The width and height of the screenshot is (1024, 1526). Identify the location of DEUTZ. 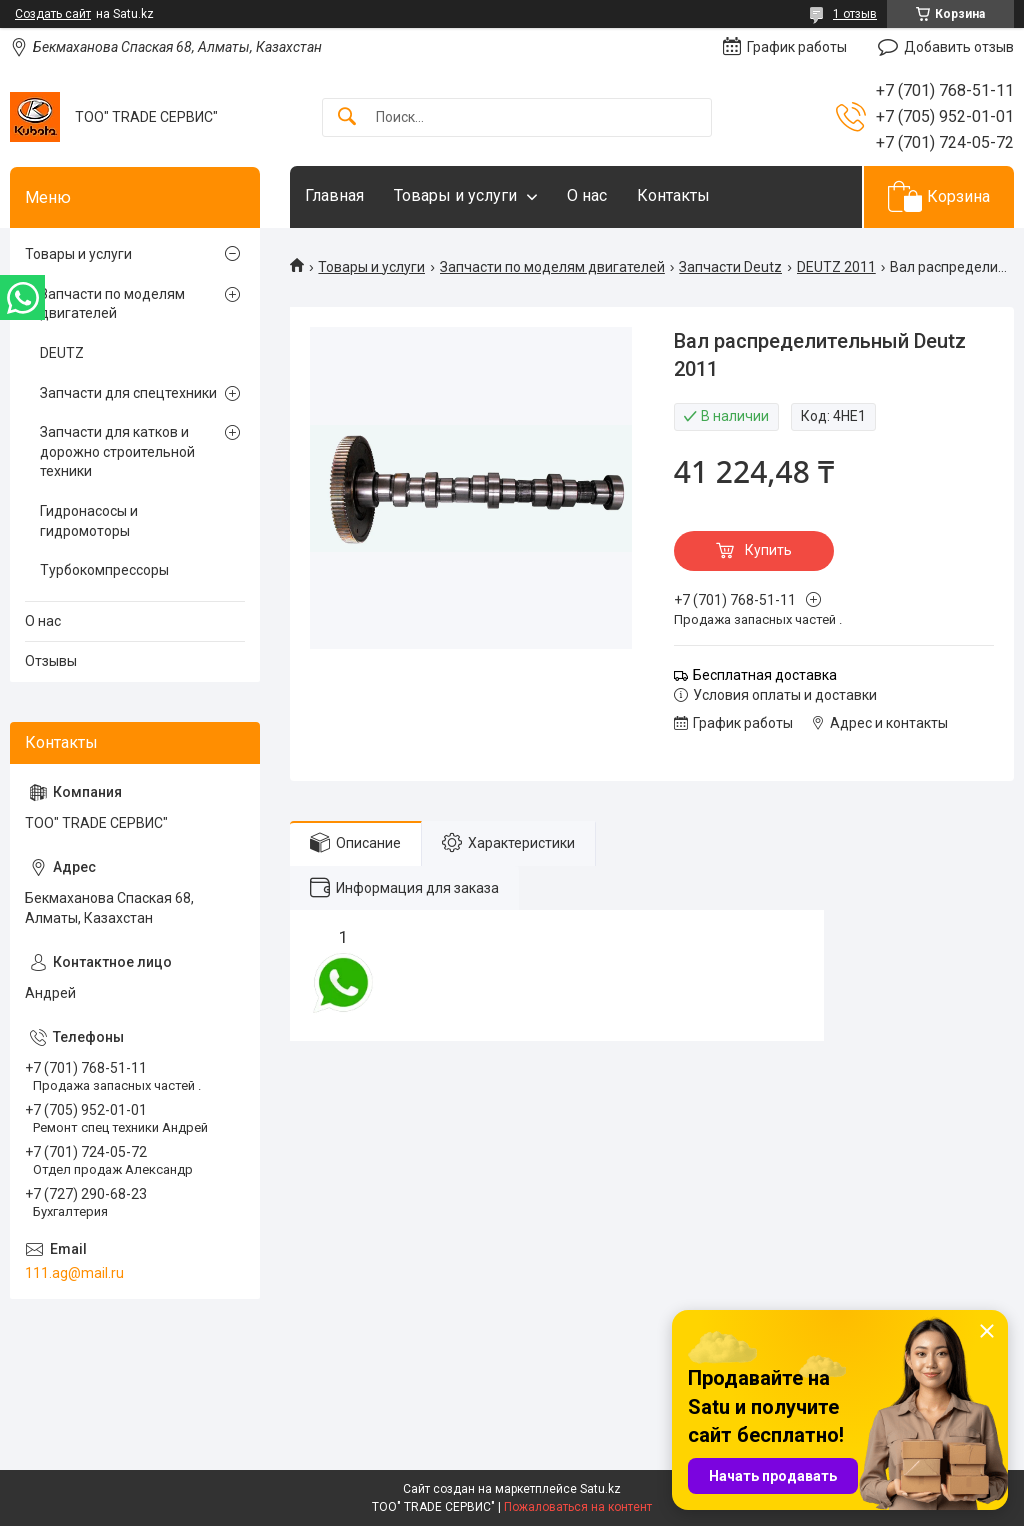
(62, 353).